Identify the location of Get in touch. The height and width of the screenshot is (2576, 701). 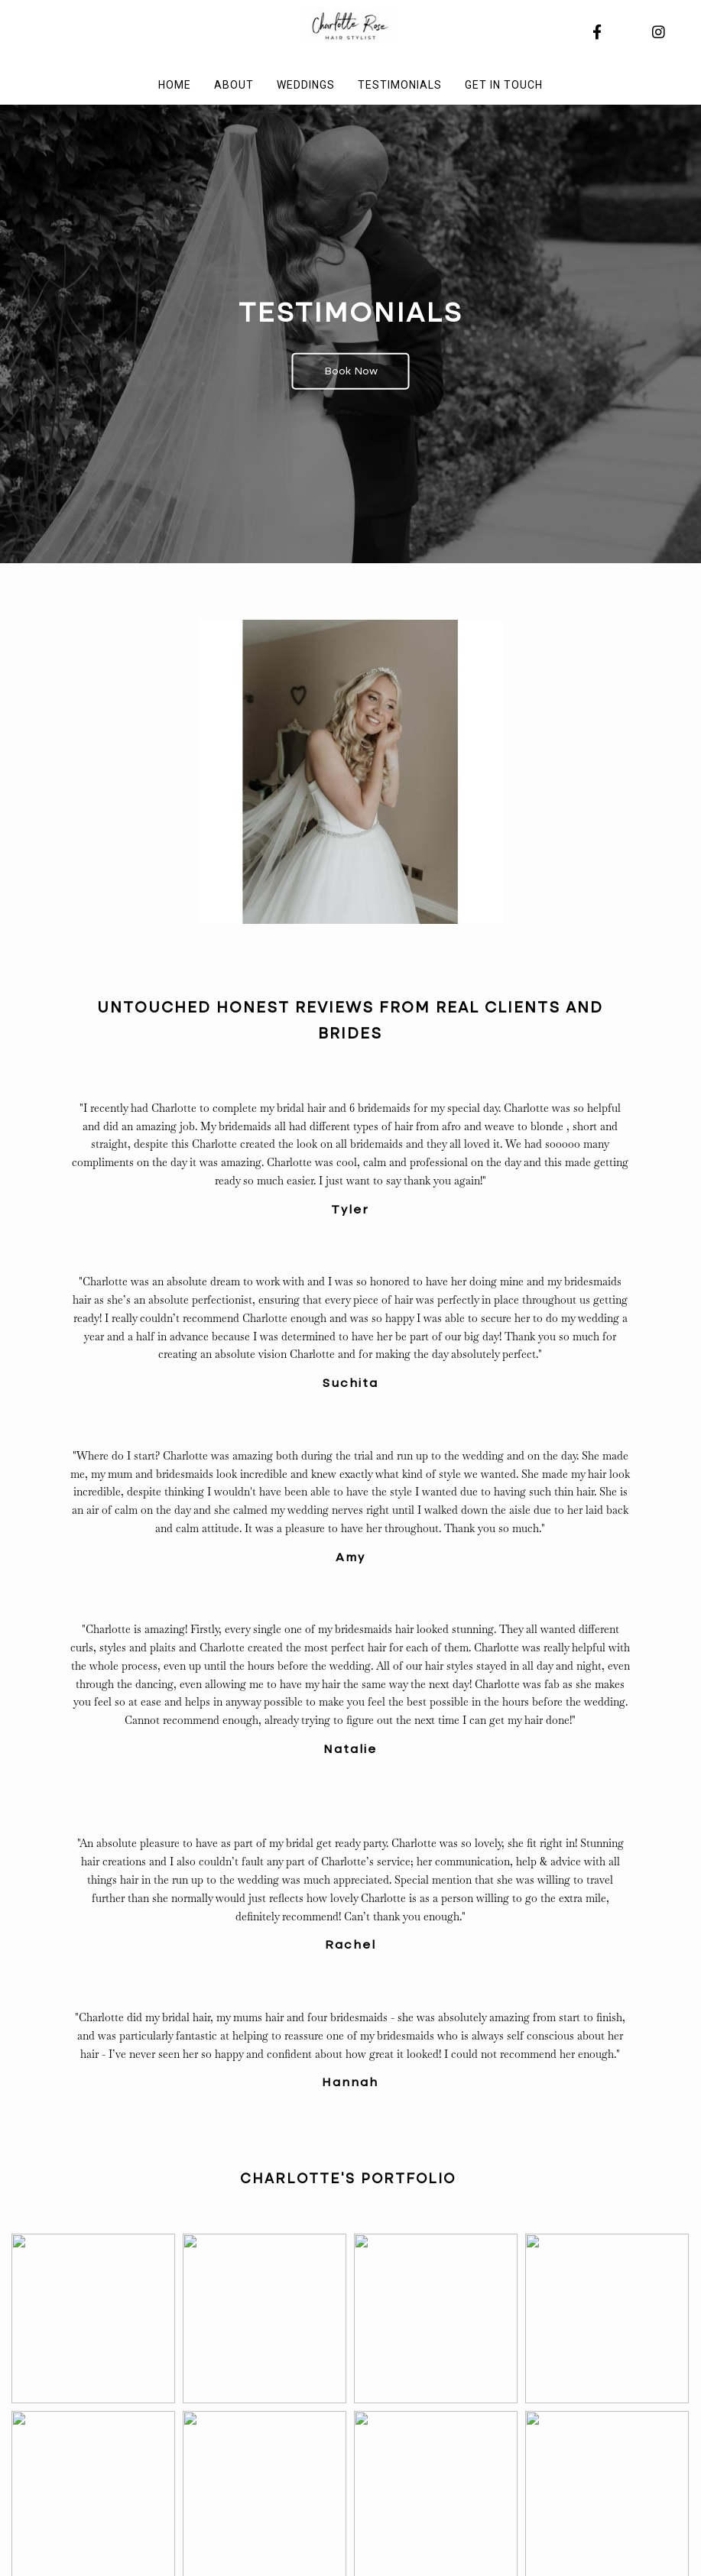
(504, 85).